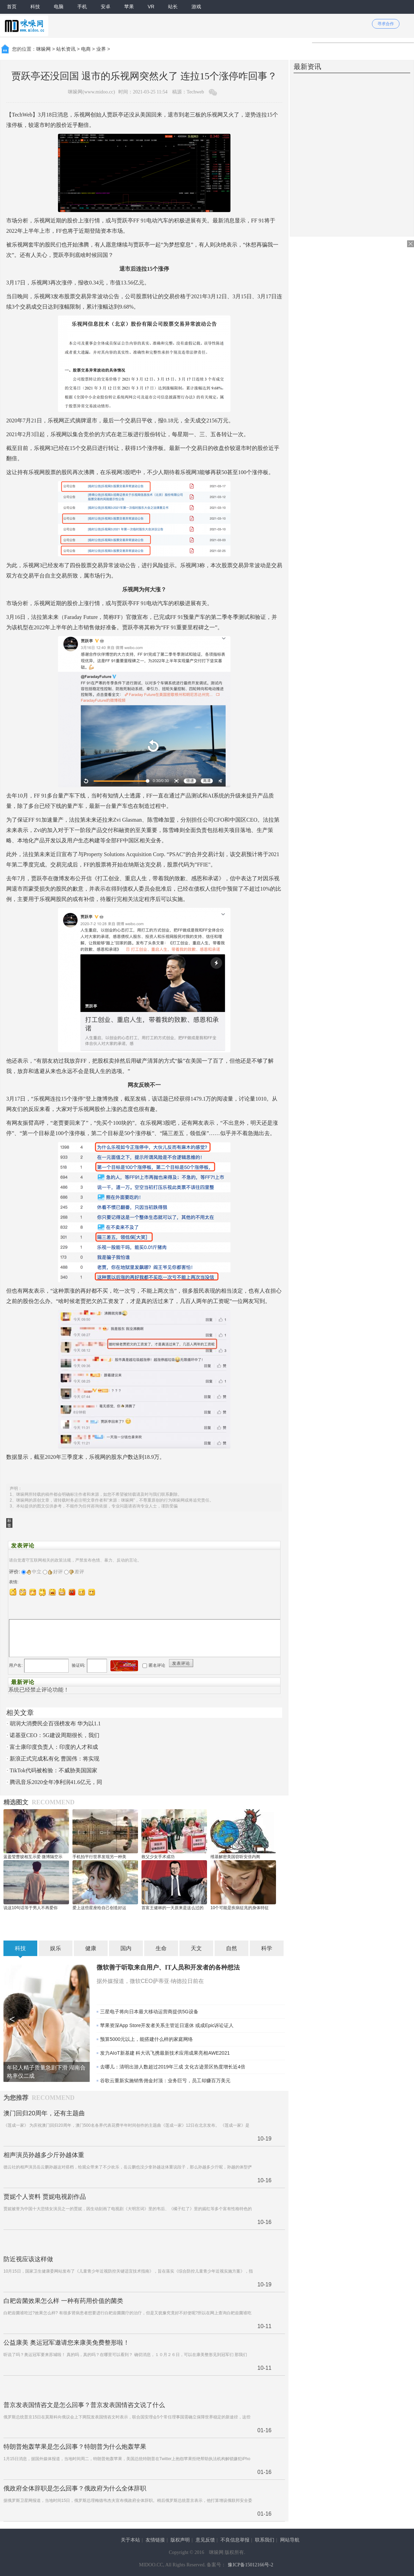 The width and height of the screenshot is (414, 2576). Describe the element at coordinates (44, 2113) in the screenshot. I see `澳门回归20周年，还有主题曲` at that location.